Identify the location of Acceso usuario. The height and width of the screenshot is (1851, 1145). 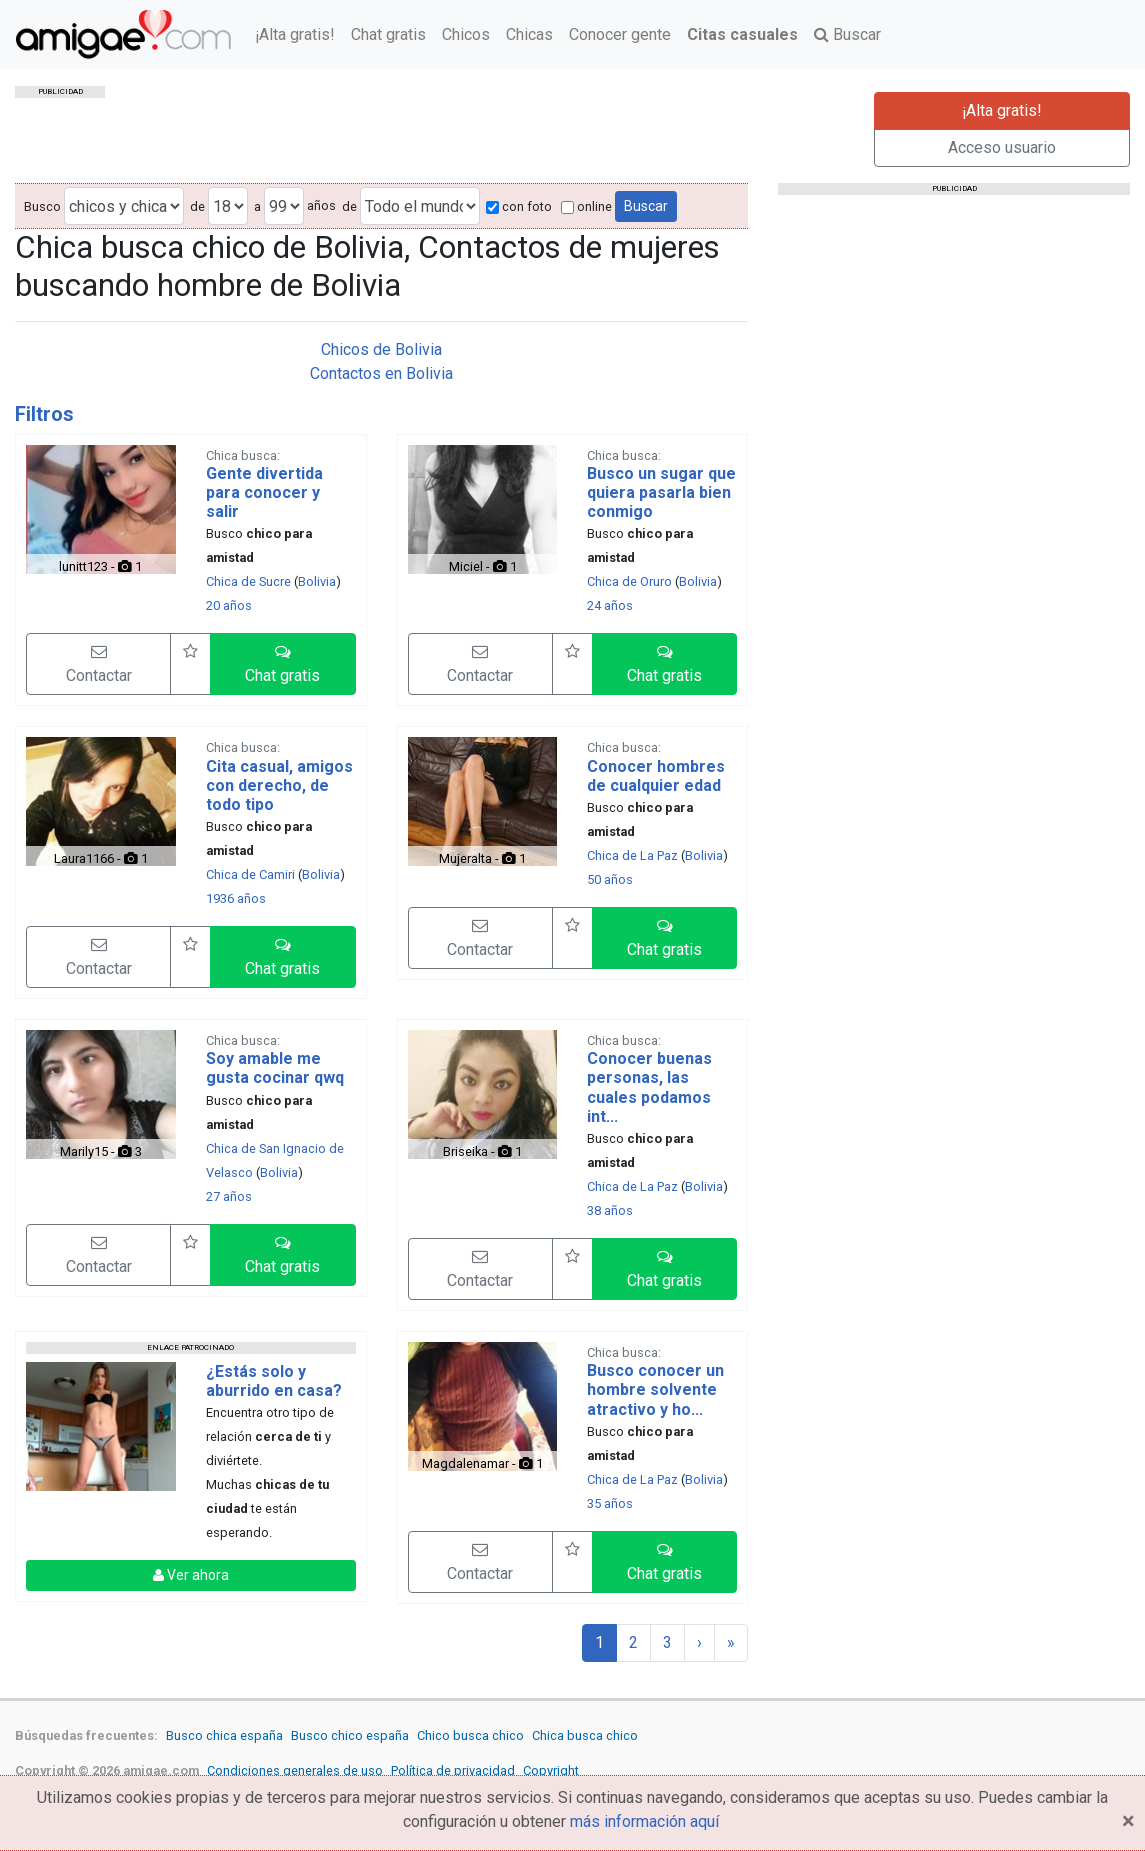
(1002, 147).